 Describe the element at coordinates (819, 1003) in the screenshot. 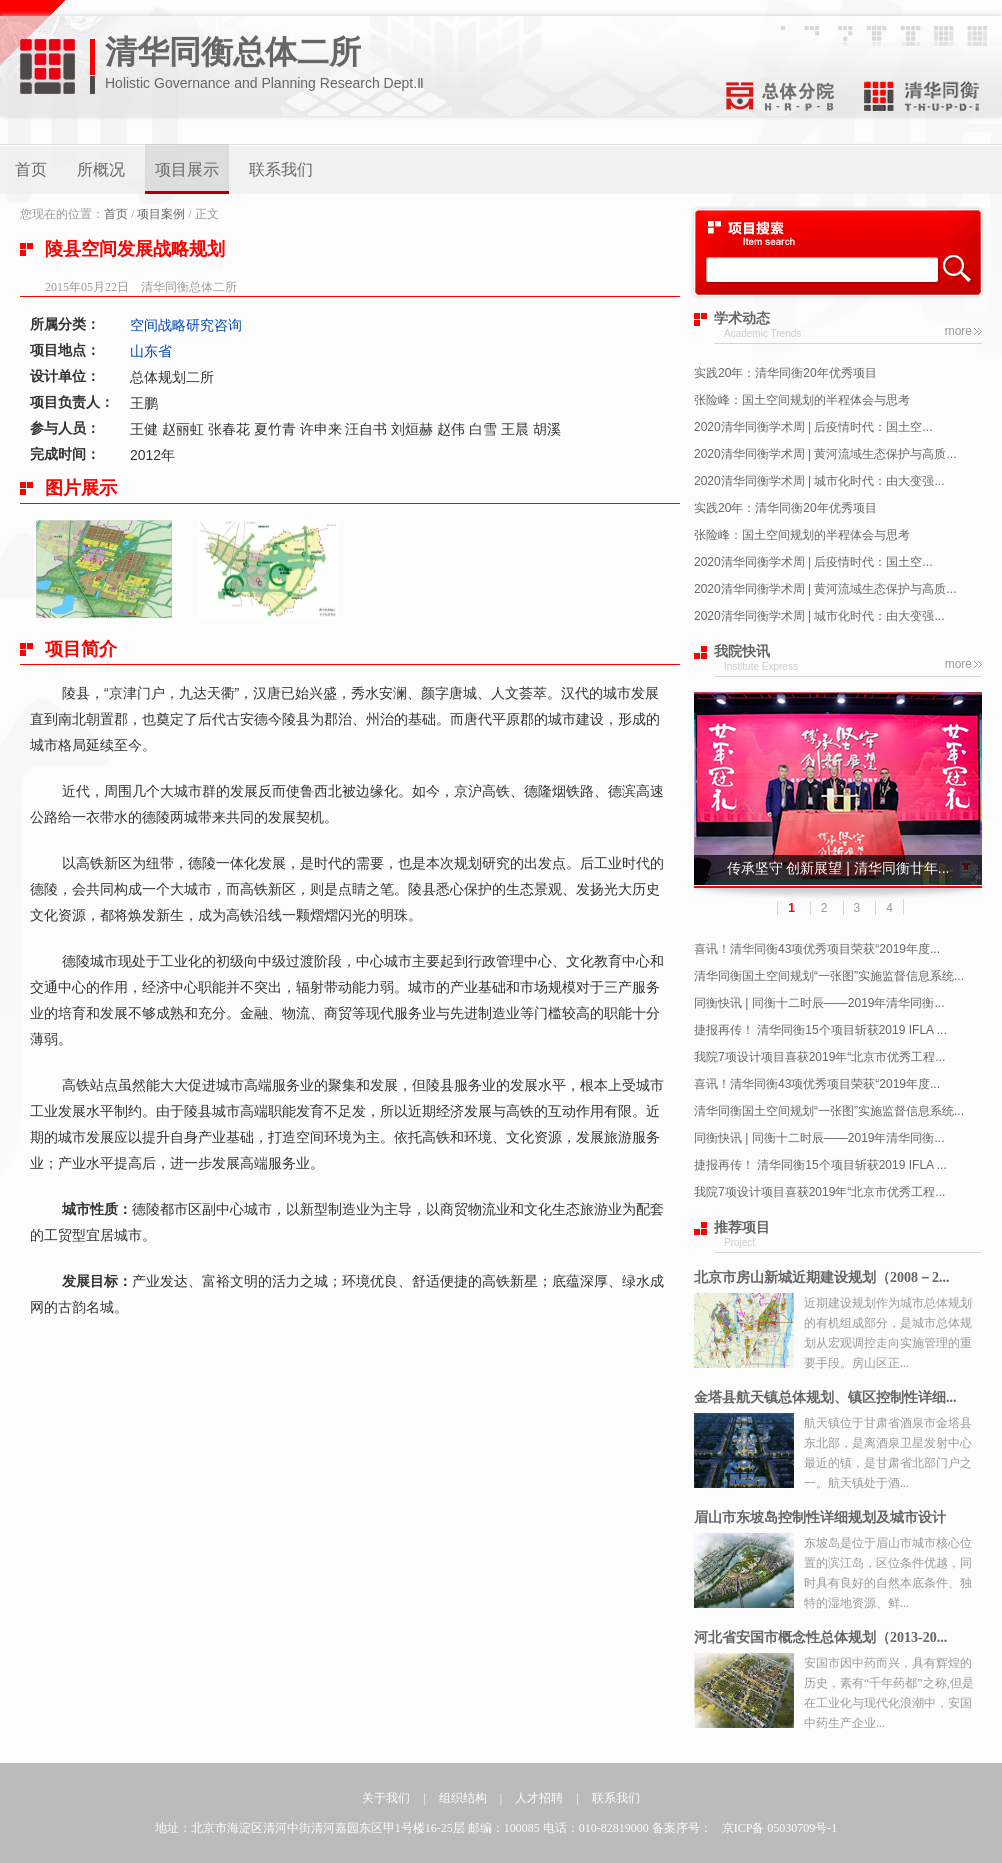

I see `同衡快讯 | 同衡十二时辰——2019年清华同衡...` at that location.